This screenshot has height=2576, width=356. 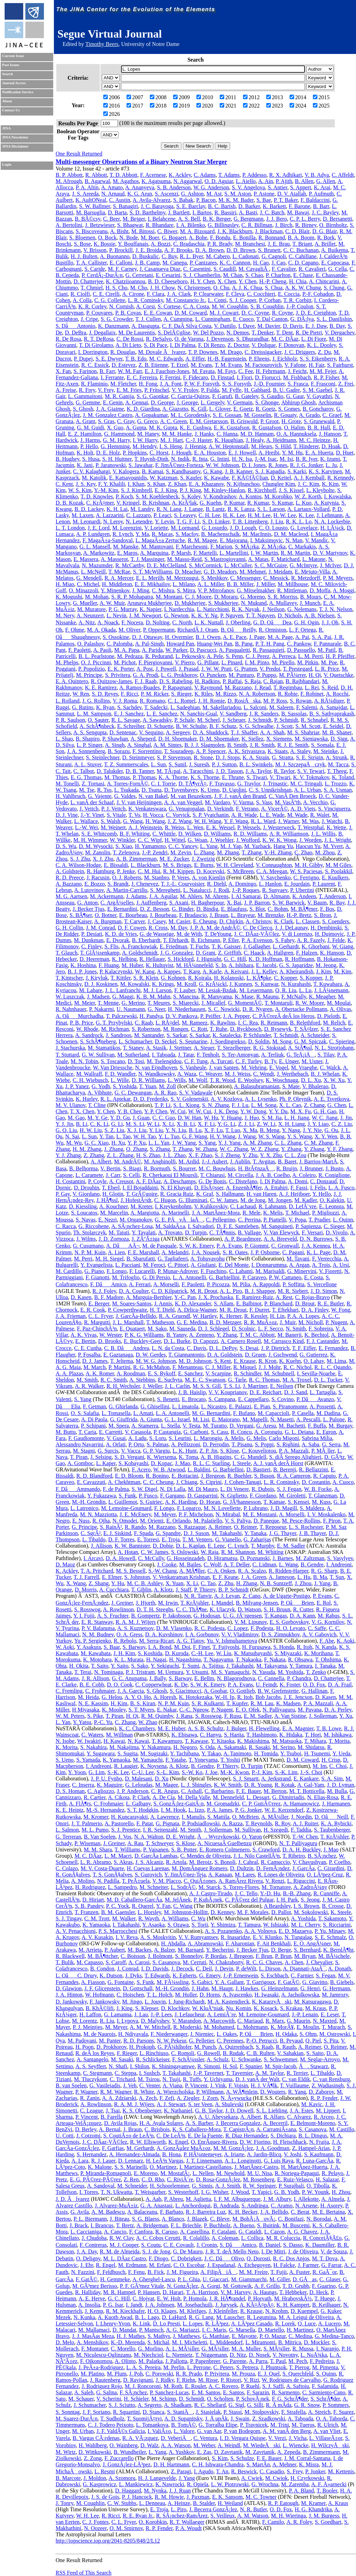 I want to click on A. Kheirandish, so click(x=296, y=971).